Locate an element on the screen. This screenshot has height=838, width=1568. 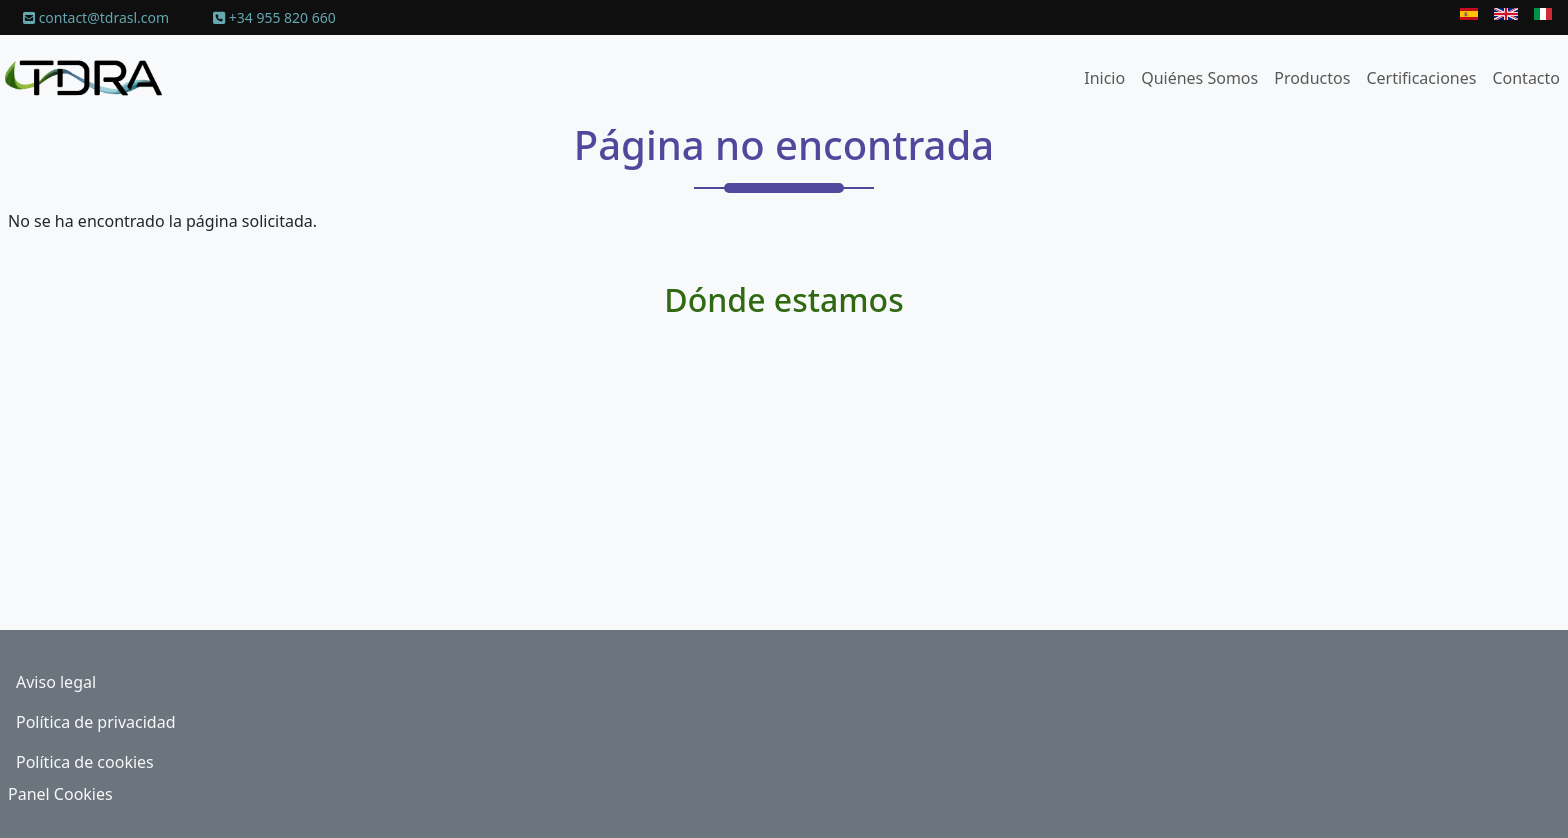
Aviso legal is located at coordinates (56, 682).